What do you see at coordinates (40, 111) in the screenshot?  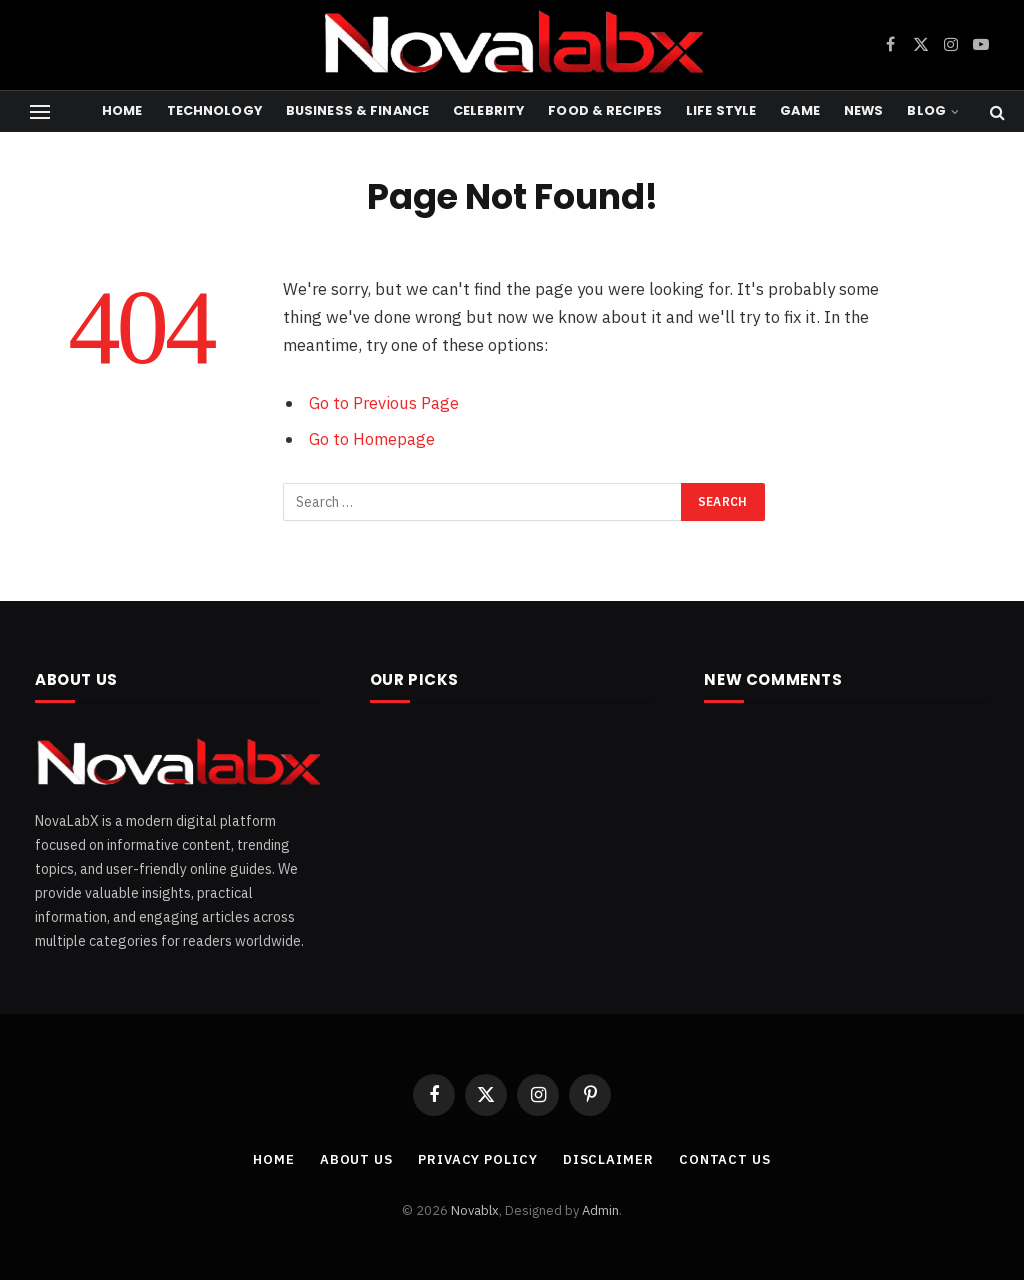 I see `[Menu]` at bounding box center [40, 111].